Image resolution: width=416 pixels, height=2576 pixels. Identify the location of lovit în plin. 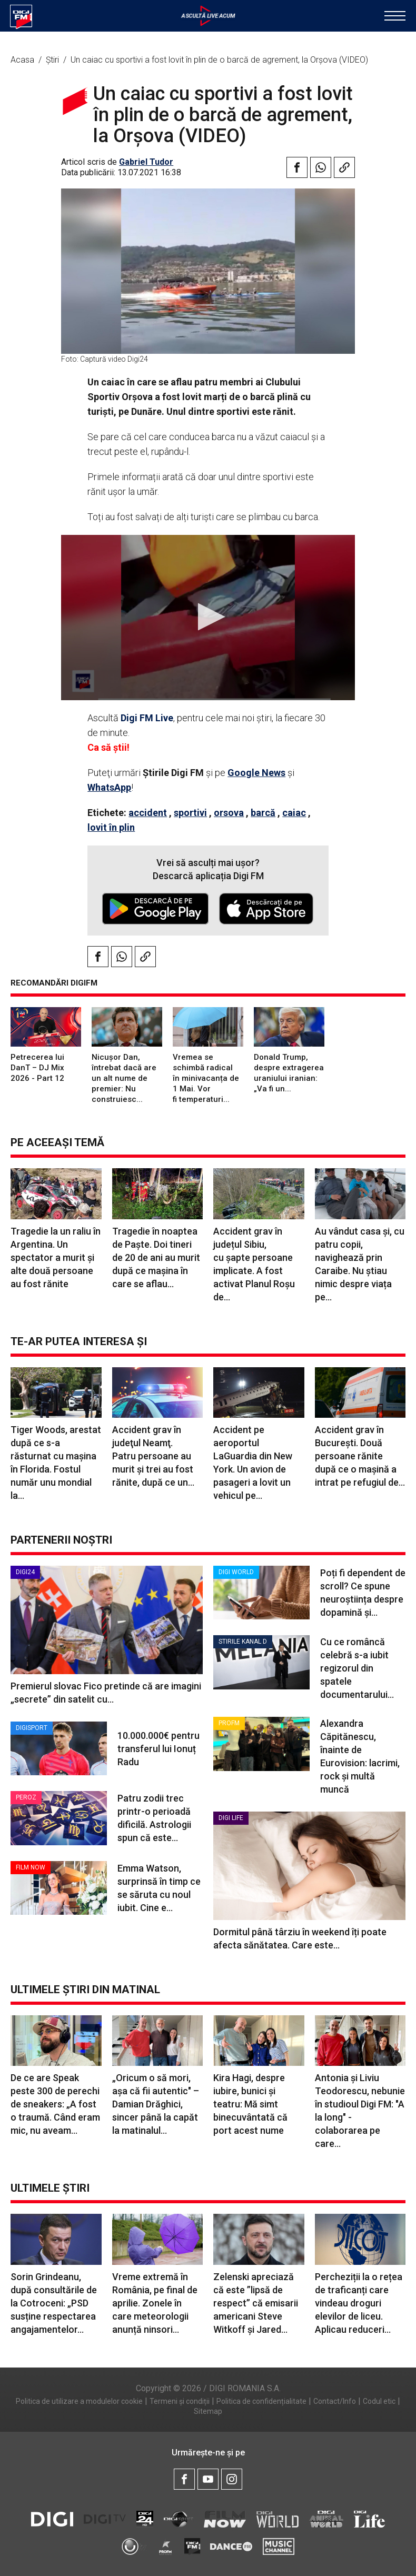
(111, 827).